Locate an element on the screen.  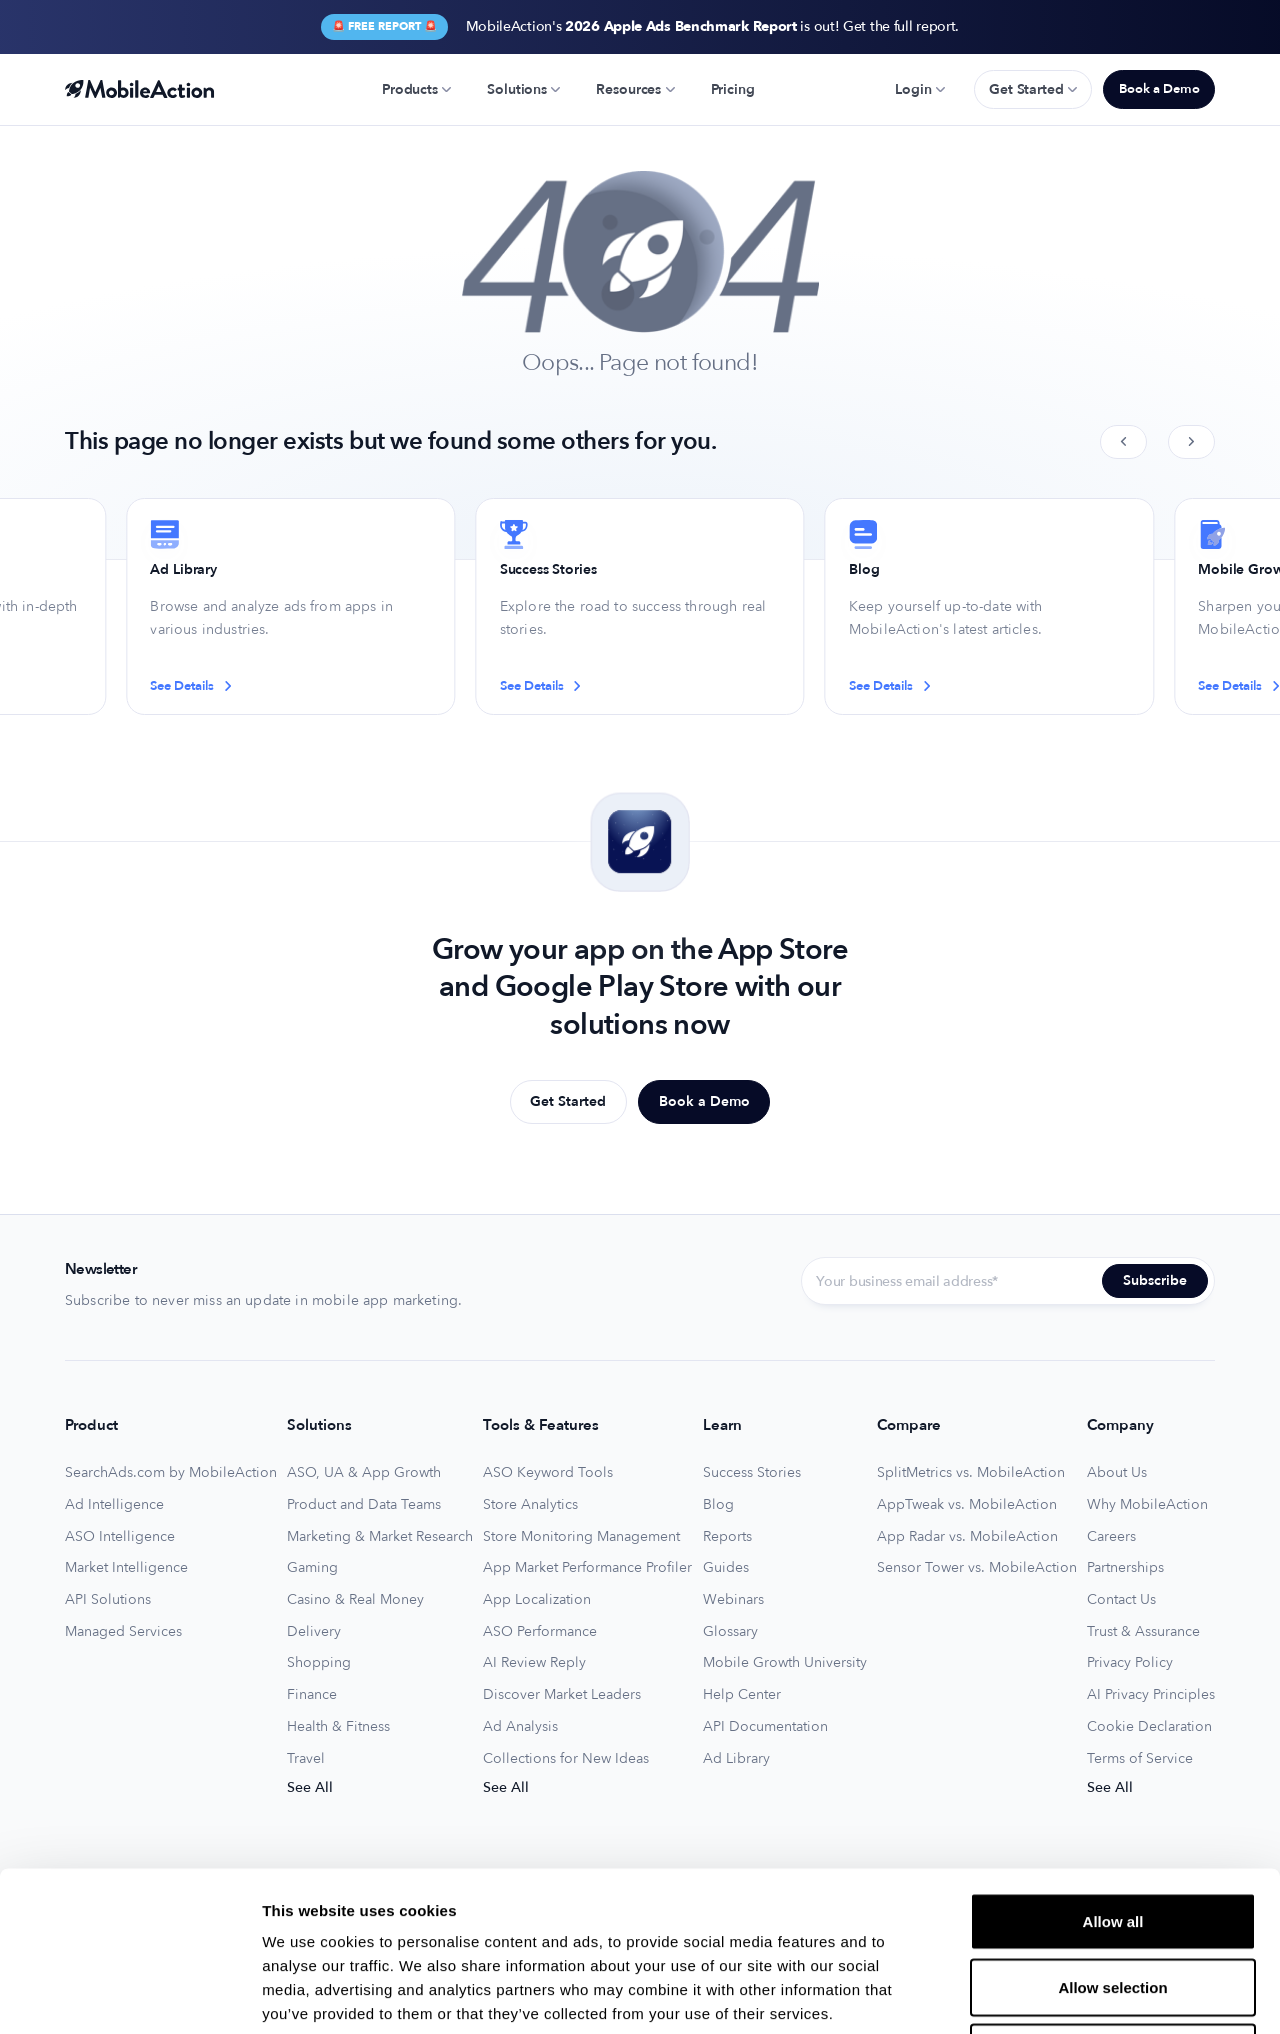
App Market Performance Profiler is located at coordinates (587, 1568).